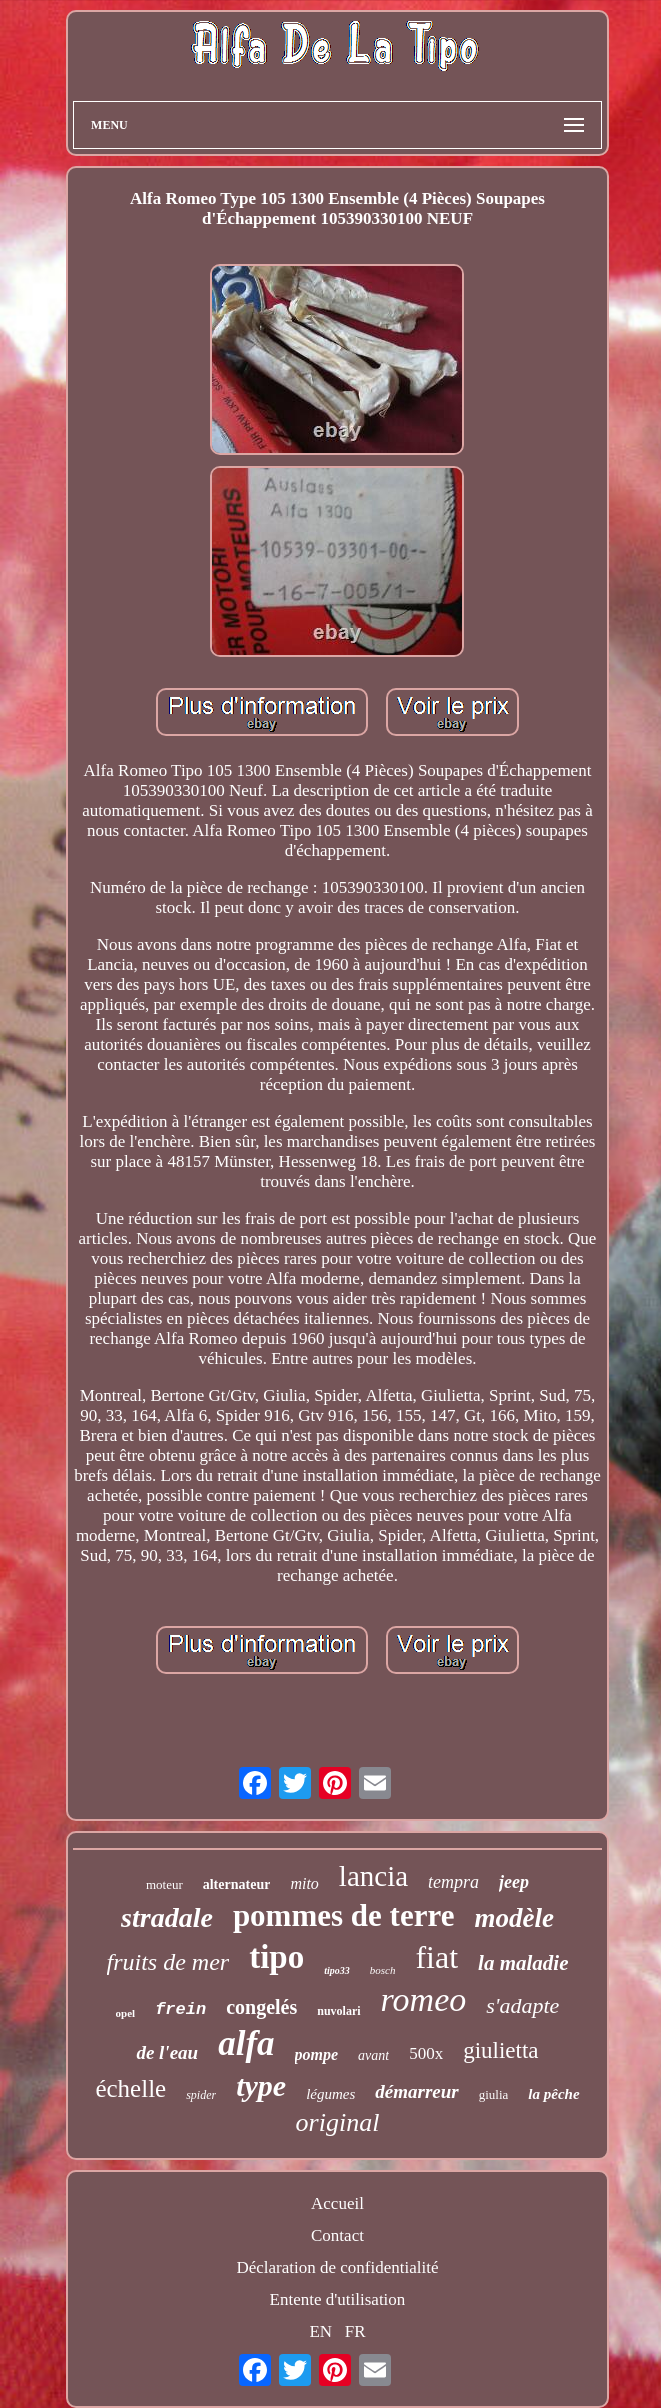 The image size is (661, 2408). I want to click on alternateur, so click(237, 1884).